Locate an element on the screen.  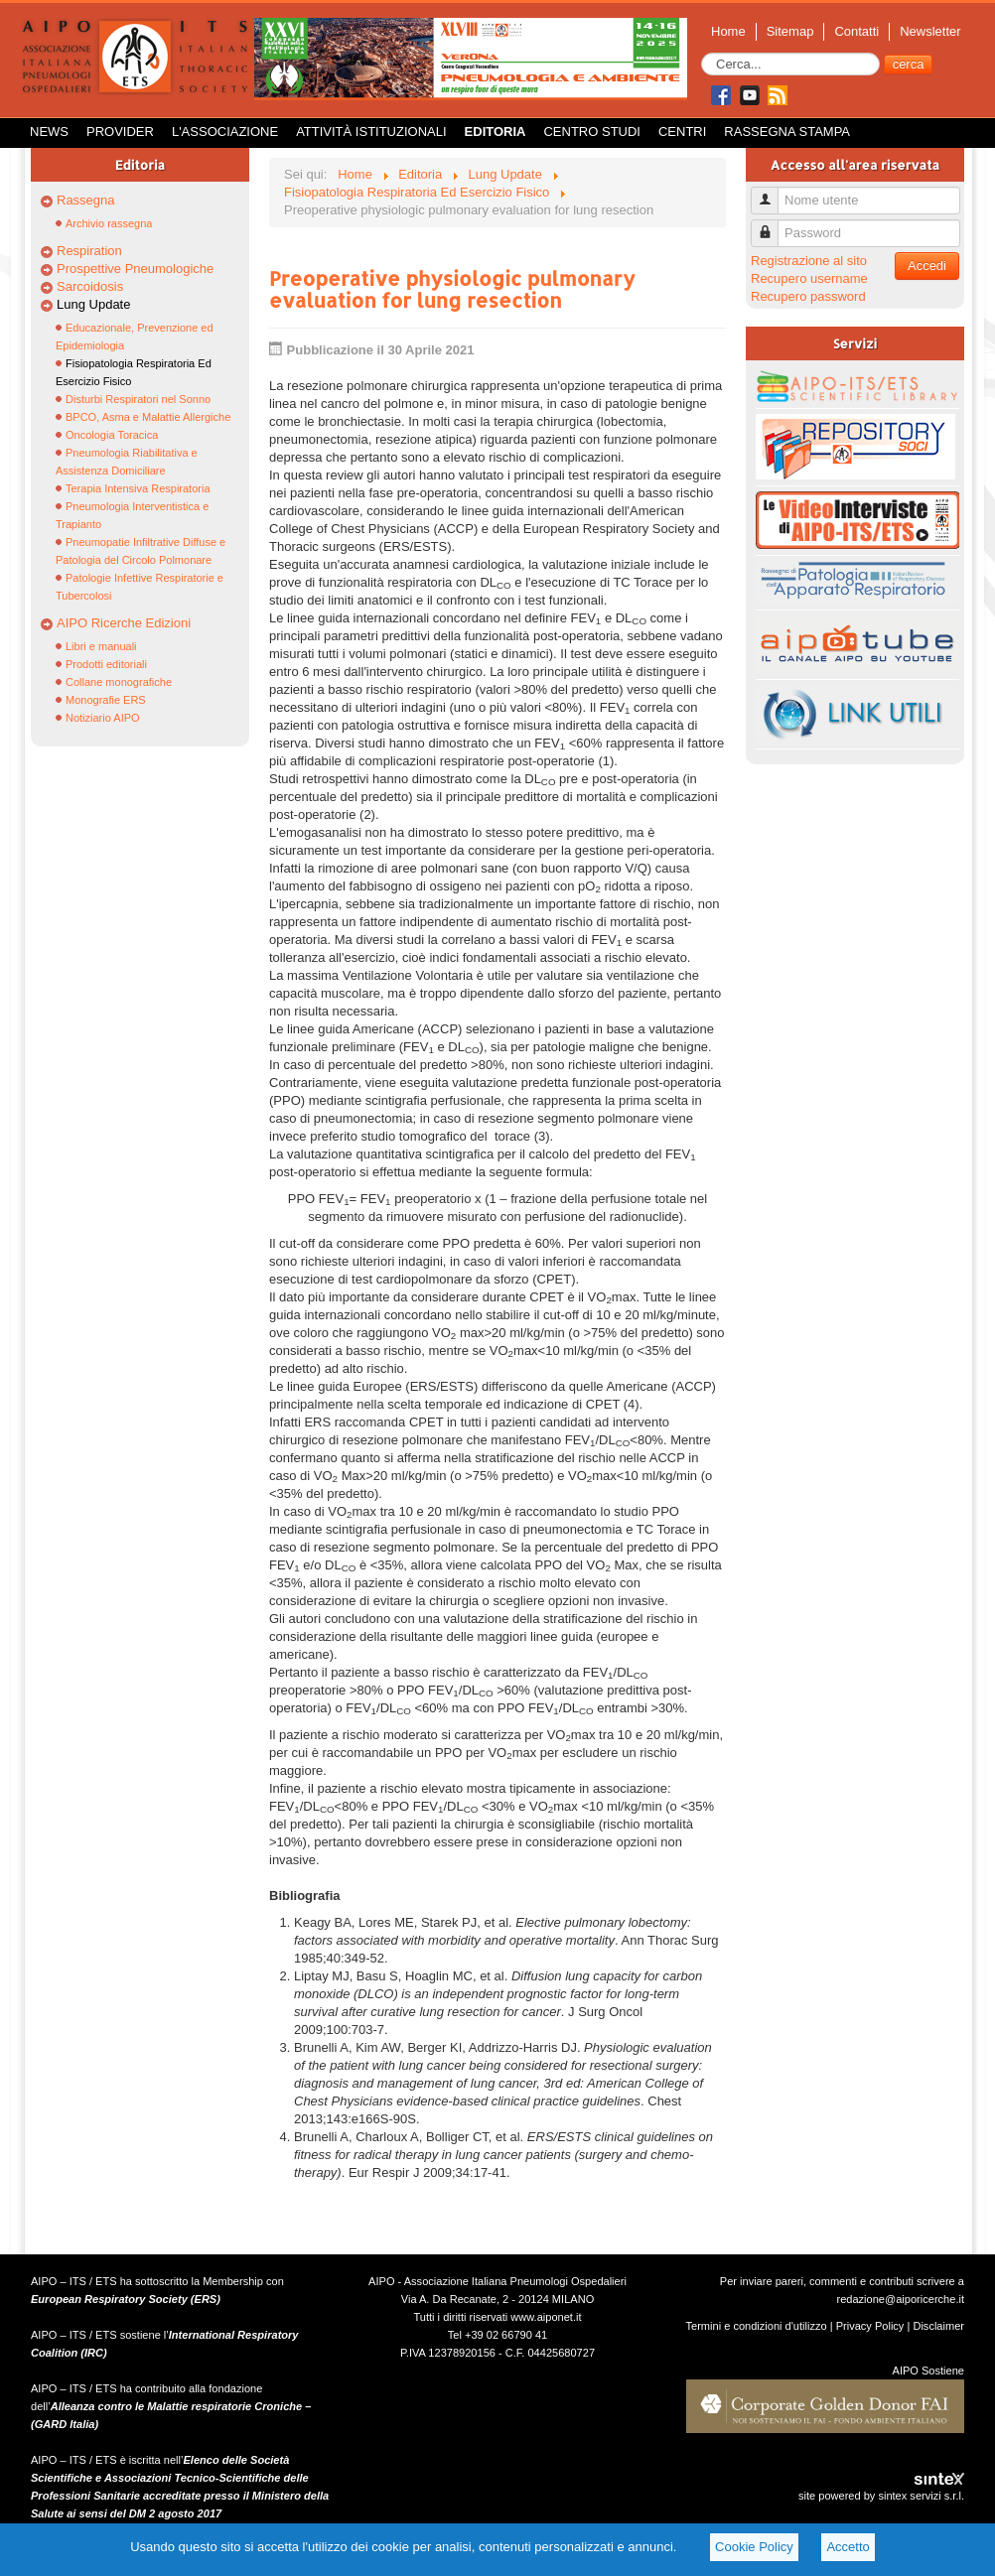
Provider is located at coordinates (120, 131).